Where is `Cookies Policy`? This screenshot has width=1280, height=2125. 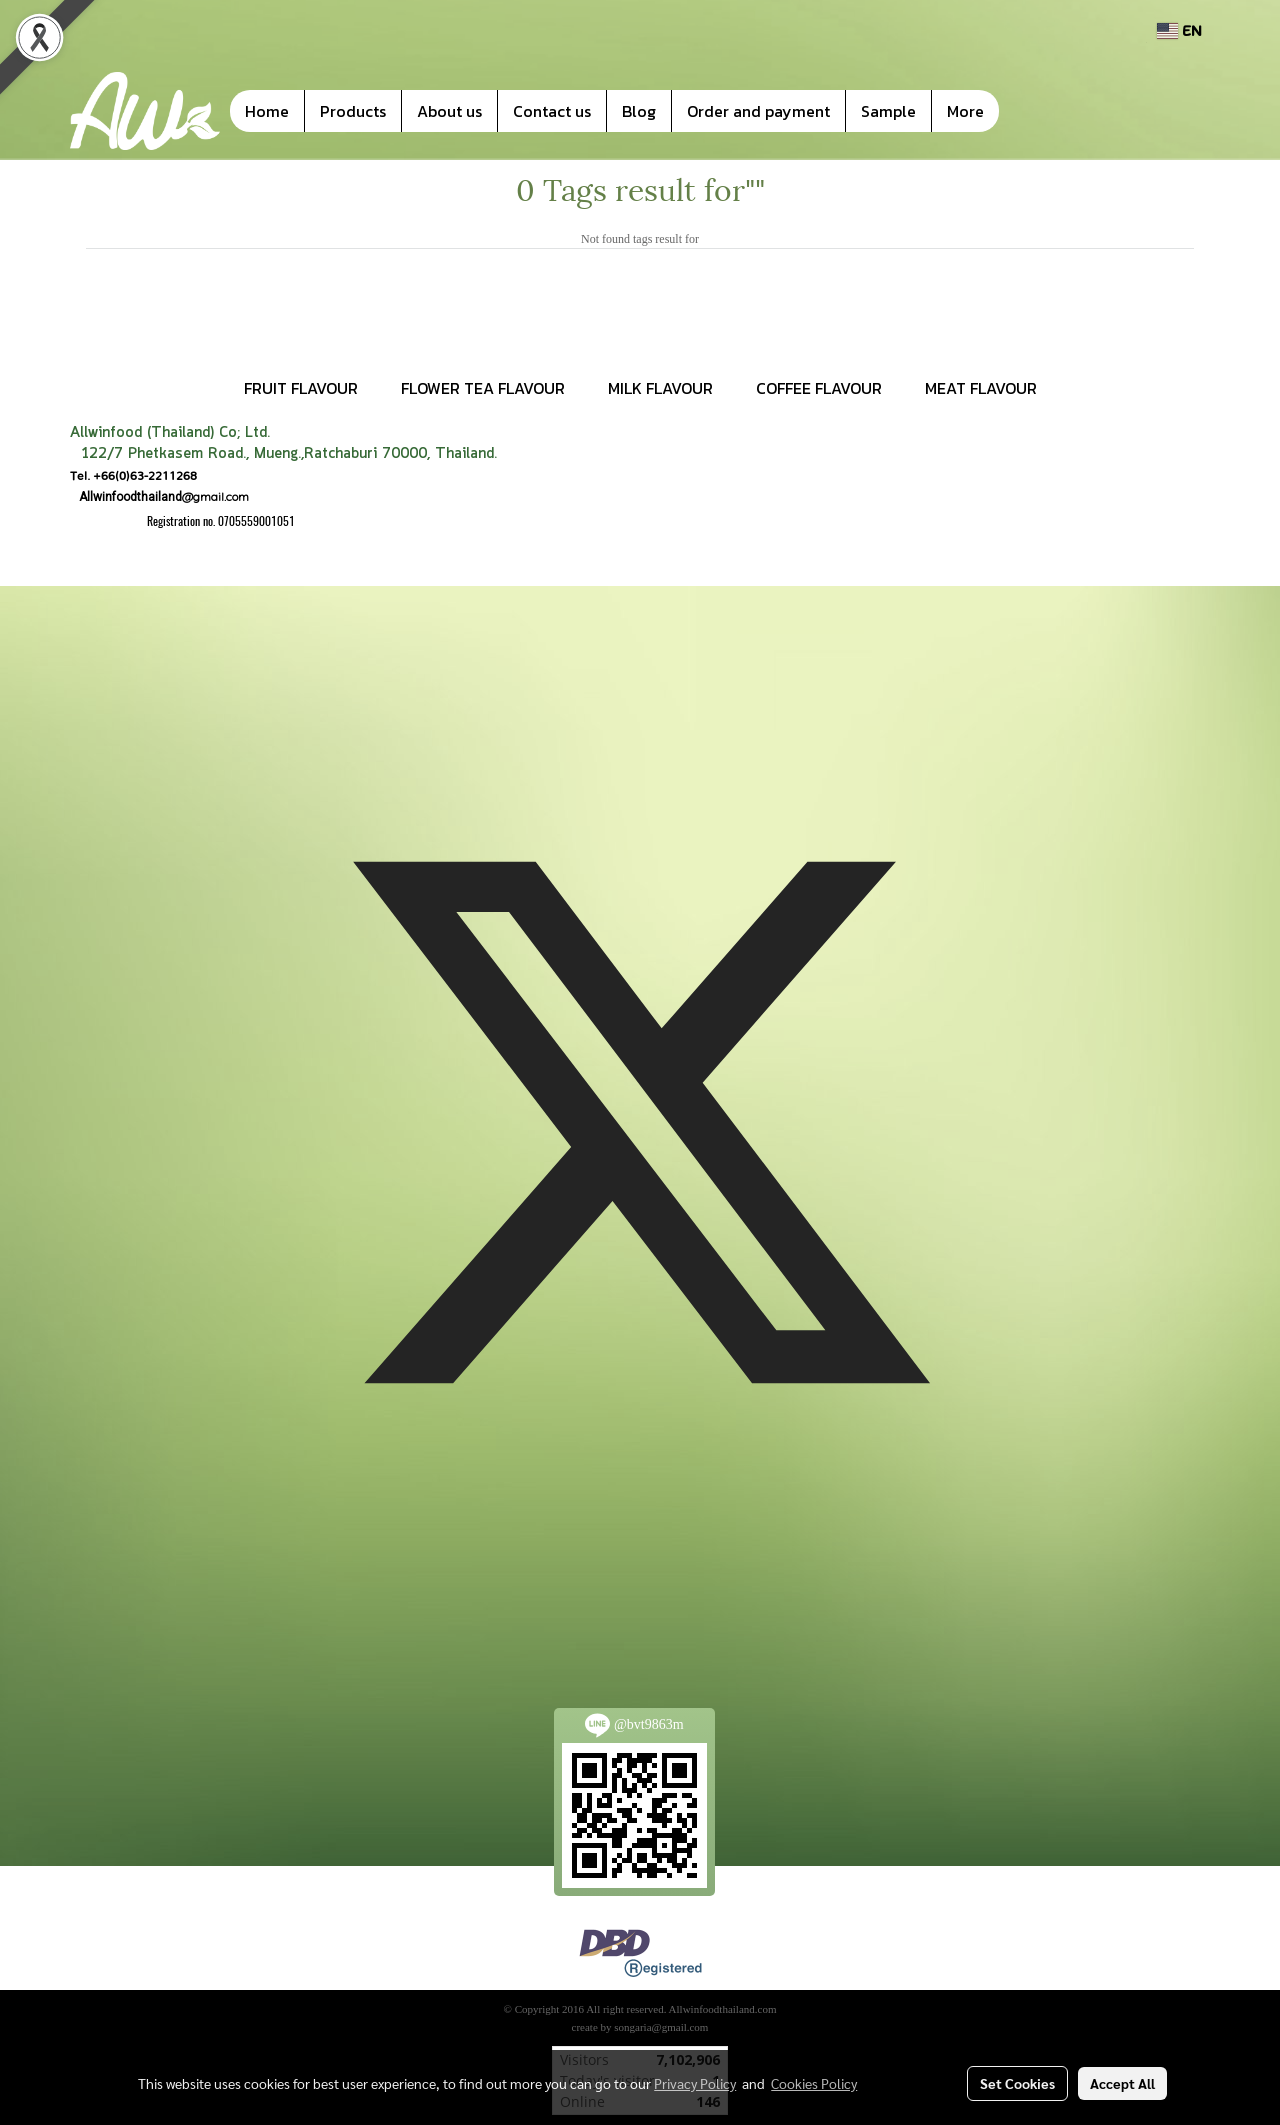 Cookies Policy is located at coordinates (814, 2083).